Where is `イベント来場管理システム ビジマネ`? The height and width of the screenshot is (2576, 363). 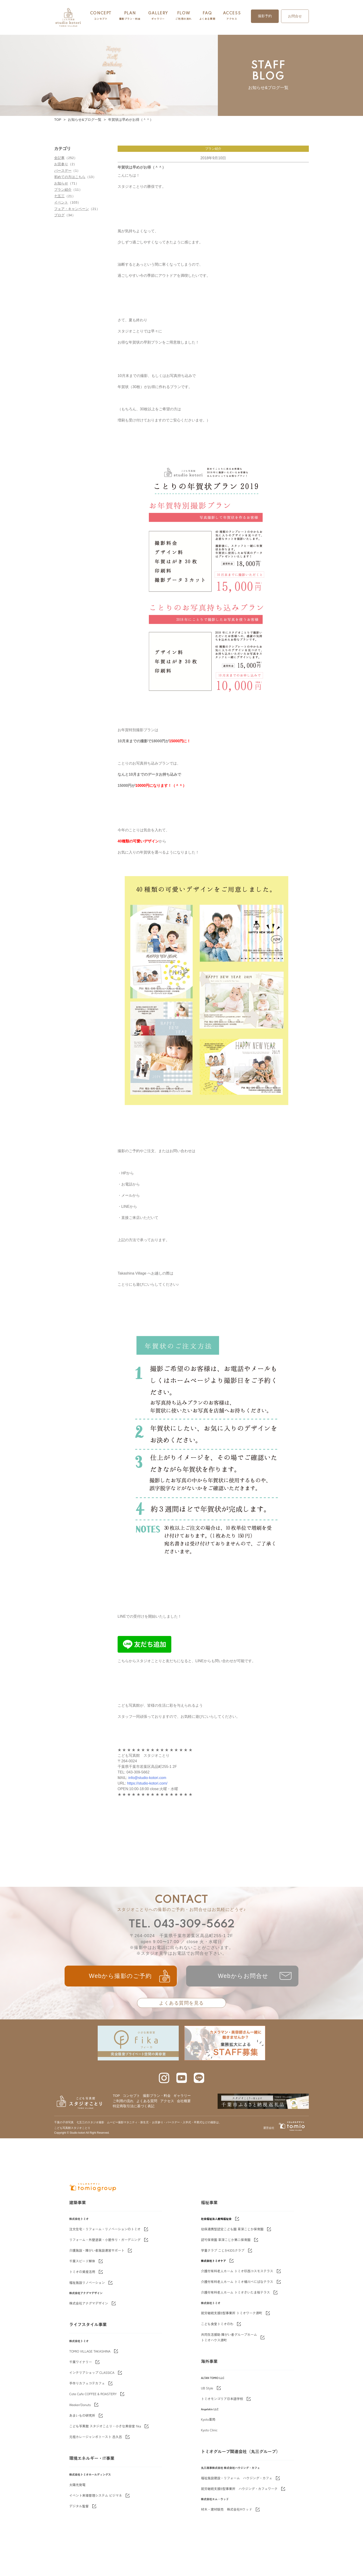 イベント来場管理システム ビジマネ is located at coordinates (95, 2540).